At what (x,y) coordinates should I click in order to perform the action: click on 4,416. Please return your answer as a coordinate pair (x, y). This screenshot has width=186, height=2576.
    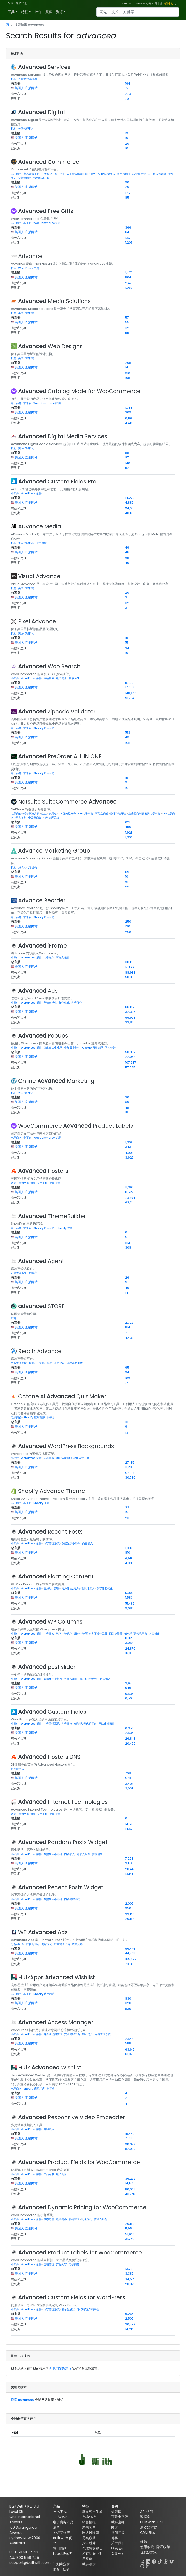
    Looking at the image, I should click on (129, 423).